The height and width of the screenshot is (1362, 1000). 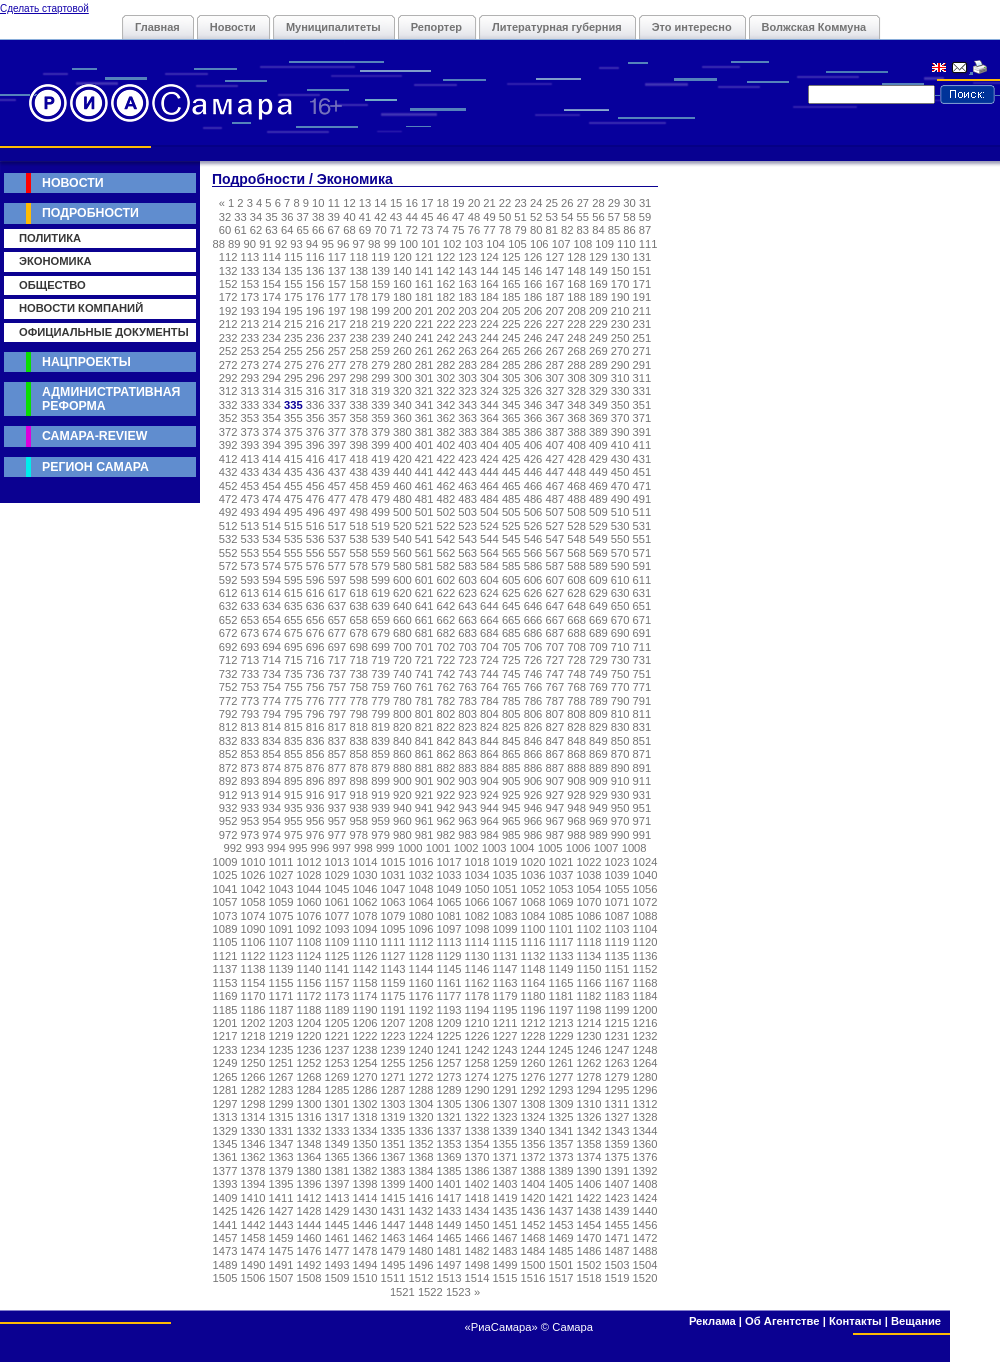 I want to click on 1145, so click(x=449, y=969).